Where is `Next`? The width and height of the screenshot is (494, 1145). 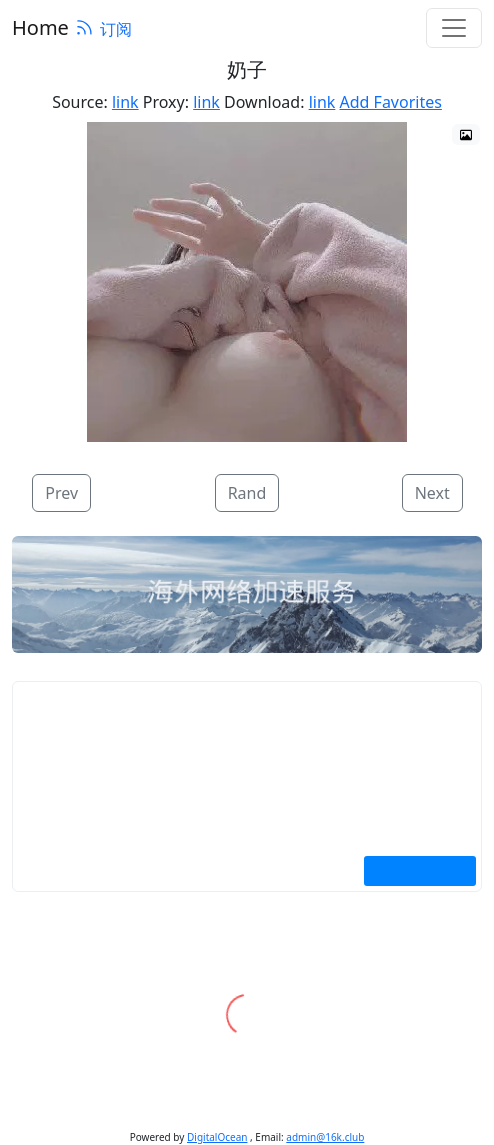 Next is located at coordinates (432, 493).